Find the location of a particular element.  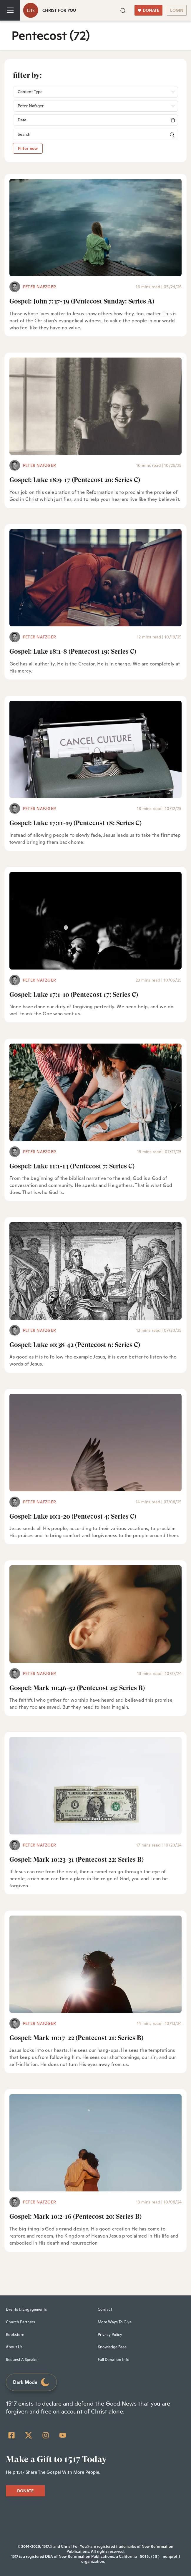

Gospel: Luke 17:11-19 (Pentecost 18: Series C) is located at coordinates (75, 823).